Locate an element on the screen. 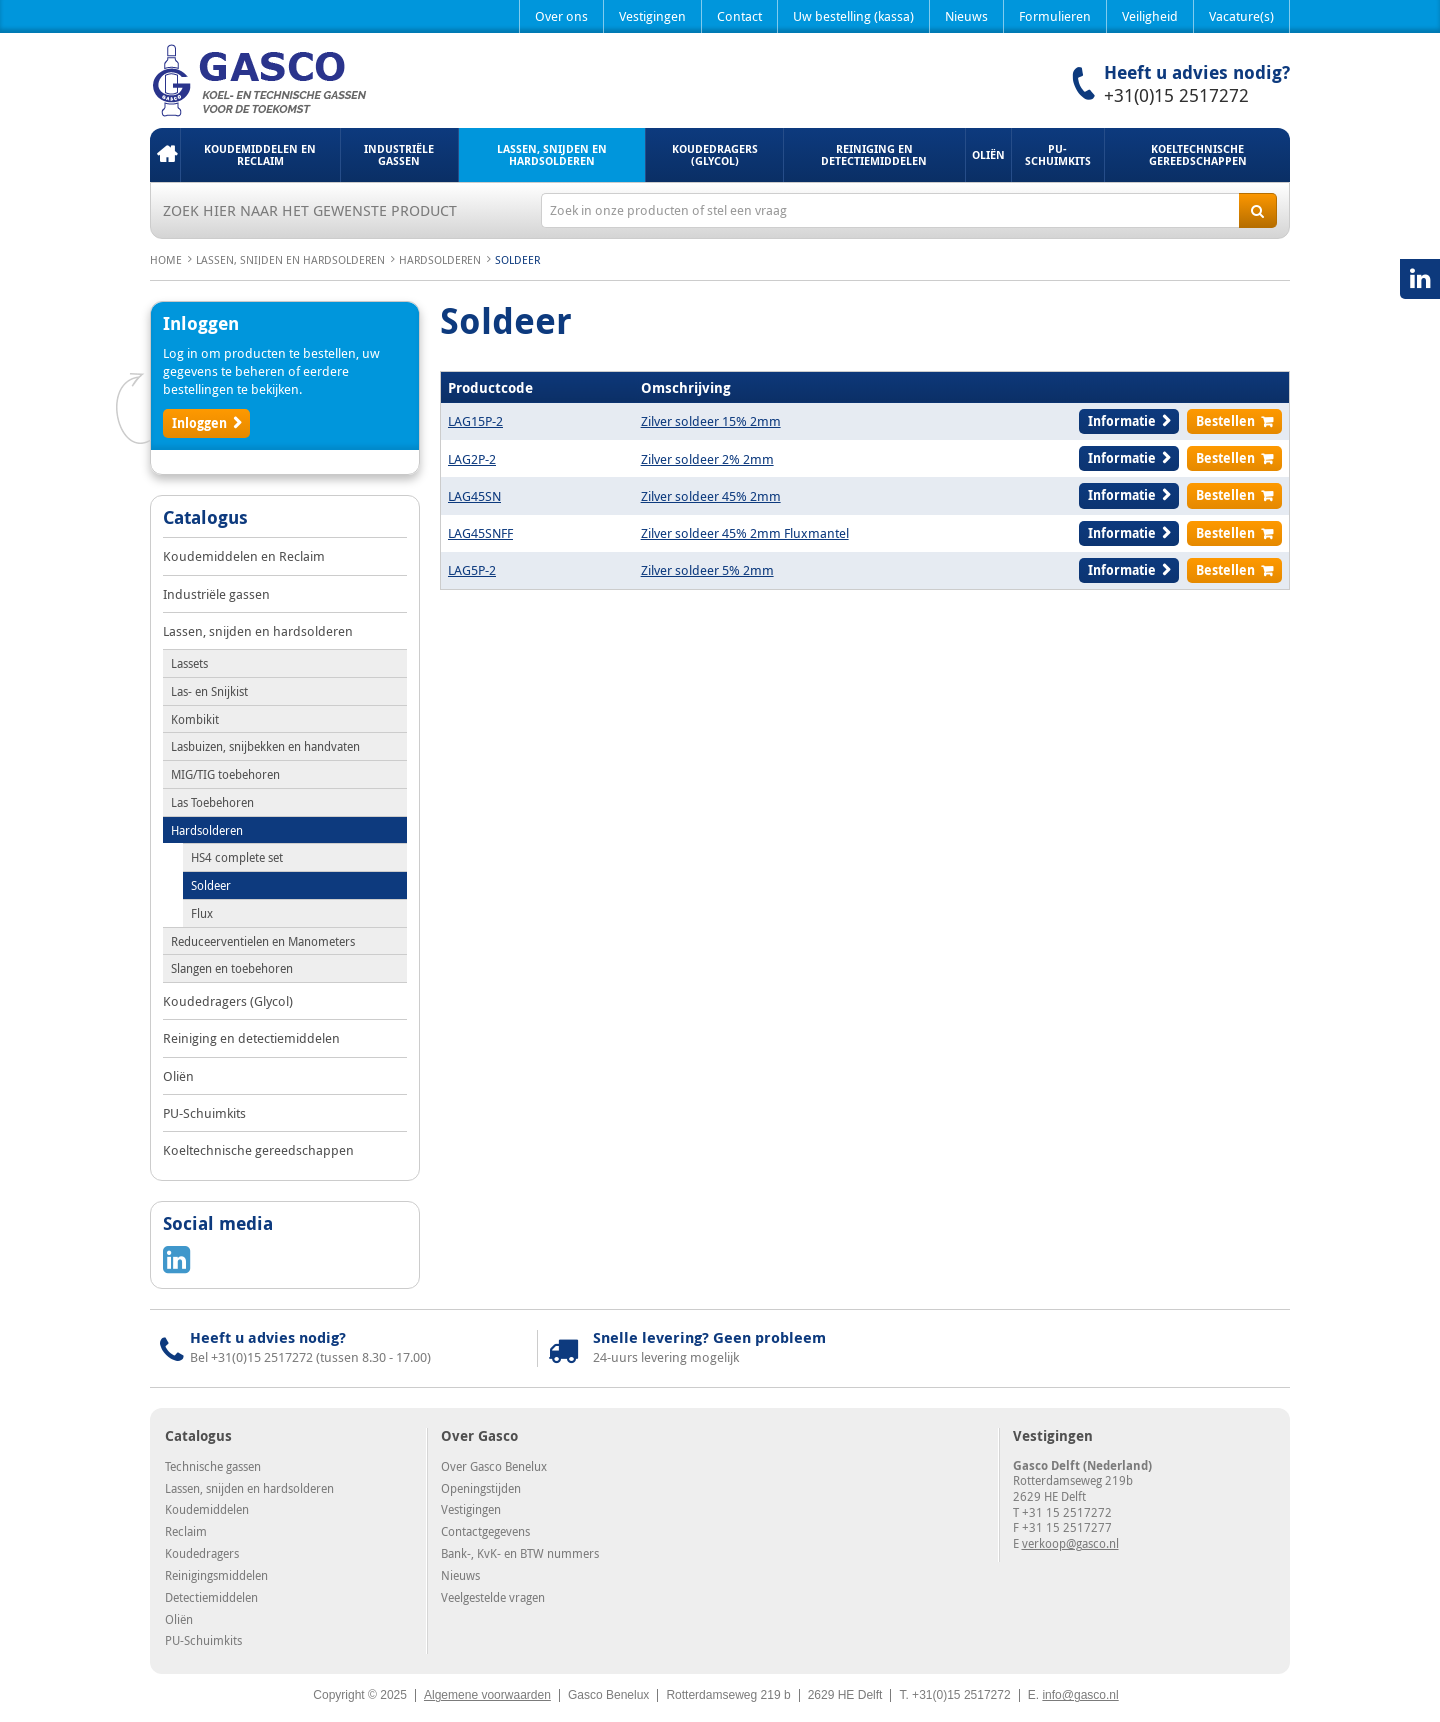 The width and height of the screenshot is (1440, 1722). LAG15P-2 is located at coordinates (475, 421).